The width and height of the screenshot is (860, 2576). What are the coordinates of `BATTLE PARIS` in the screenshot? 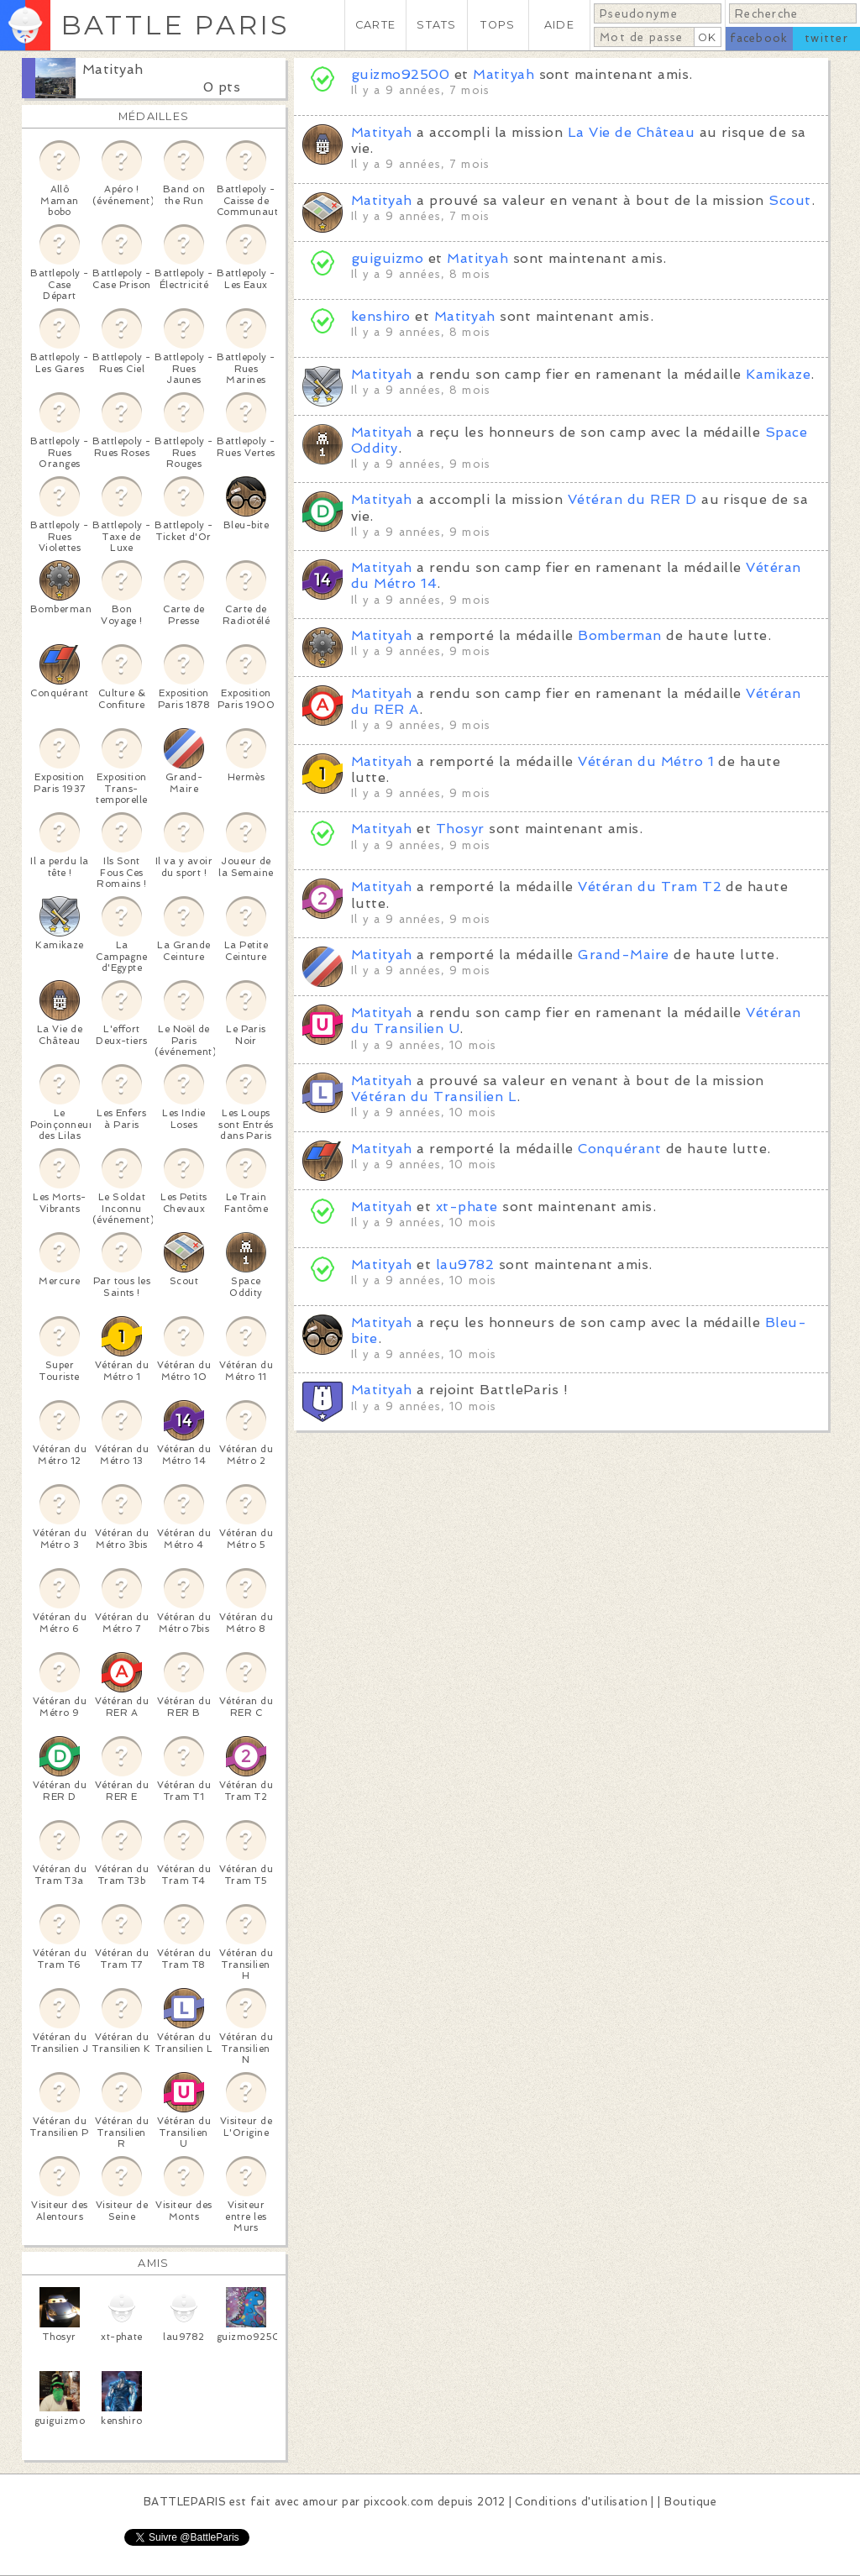 It's located at (175, 24).